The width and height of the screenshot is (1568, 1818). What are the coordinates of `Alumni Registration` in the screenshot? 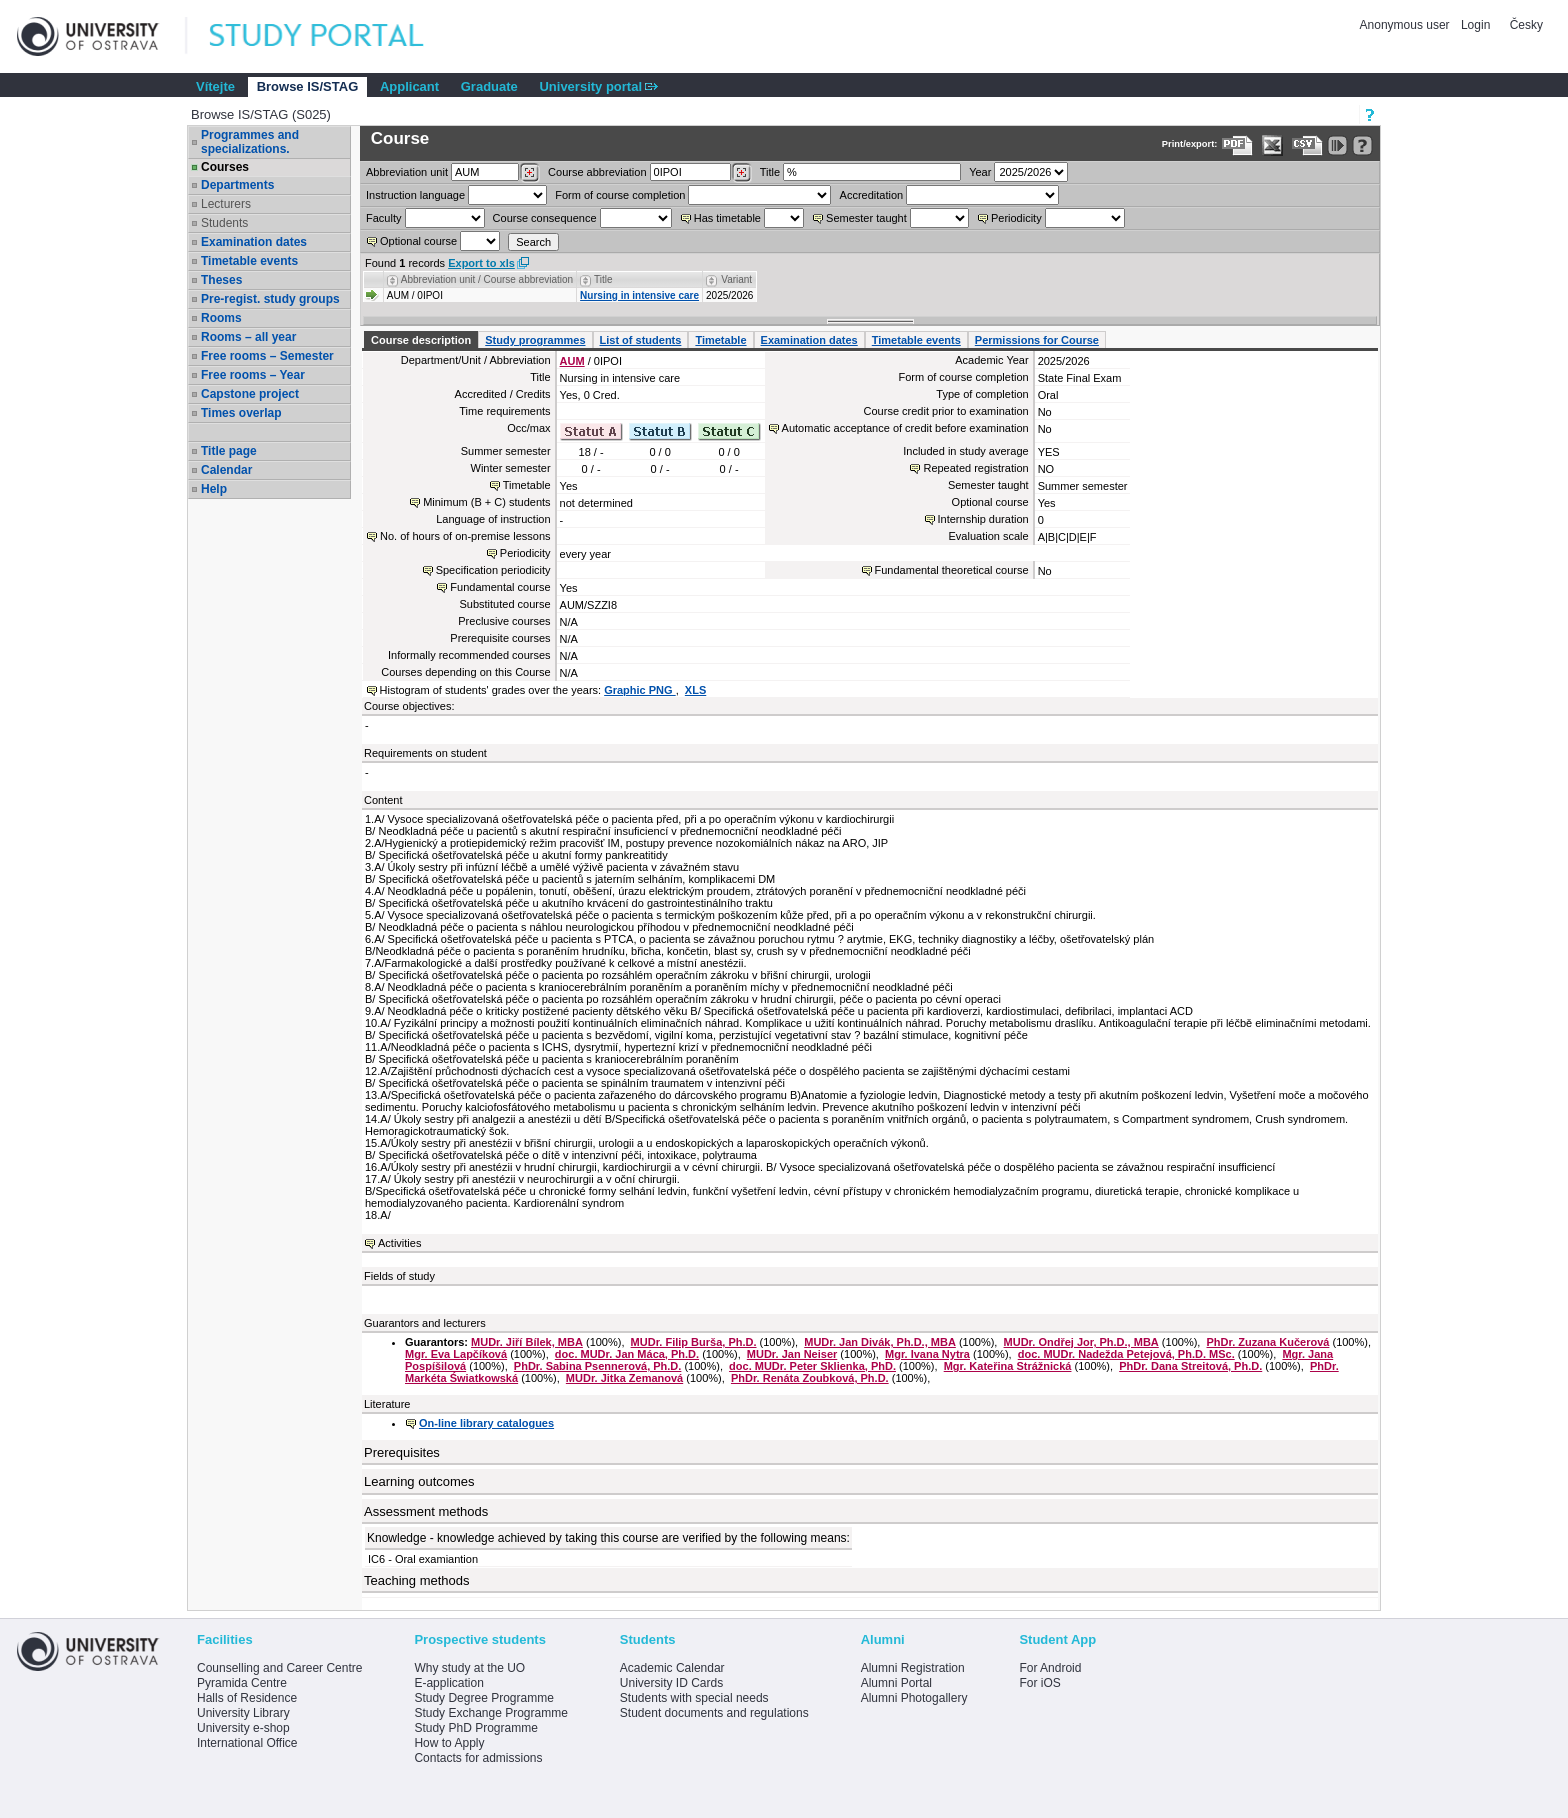 It's located at (913, 1668).